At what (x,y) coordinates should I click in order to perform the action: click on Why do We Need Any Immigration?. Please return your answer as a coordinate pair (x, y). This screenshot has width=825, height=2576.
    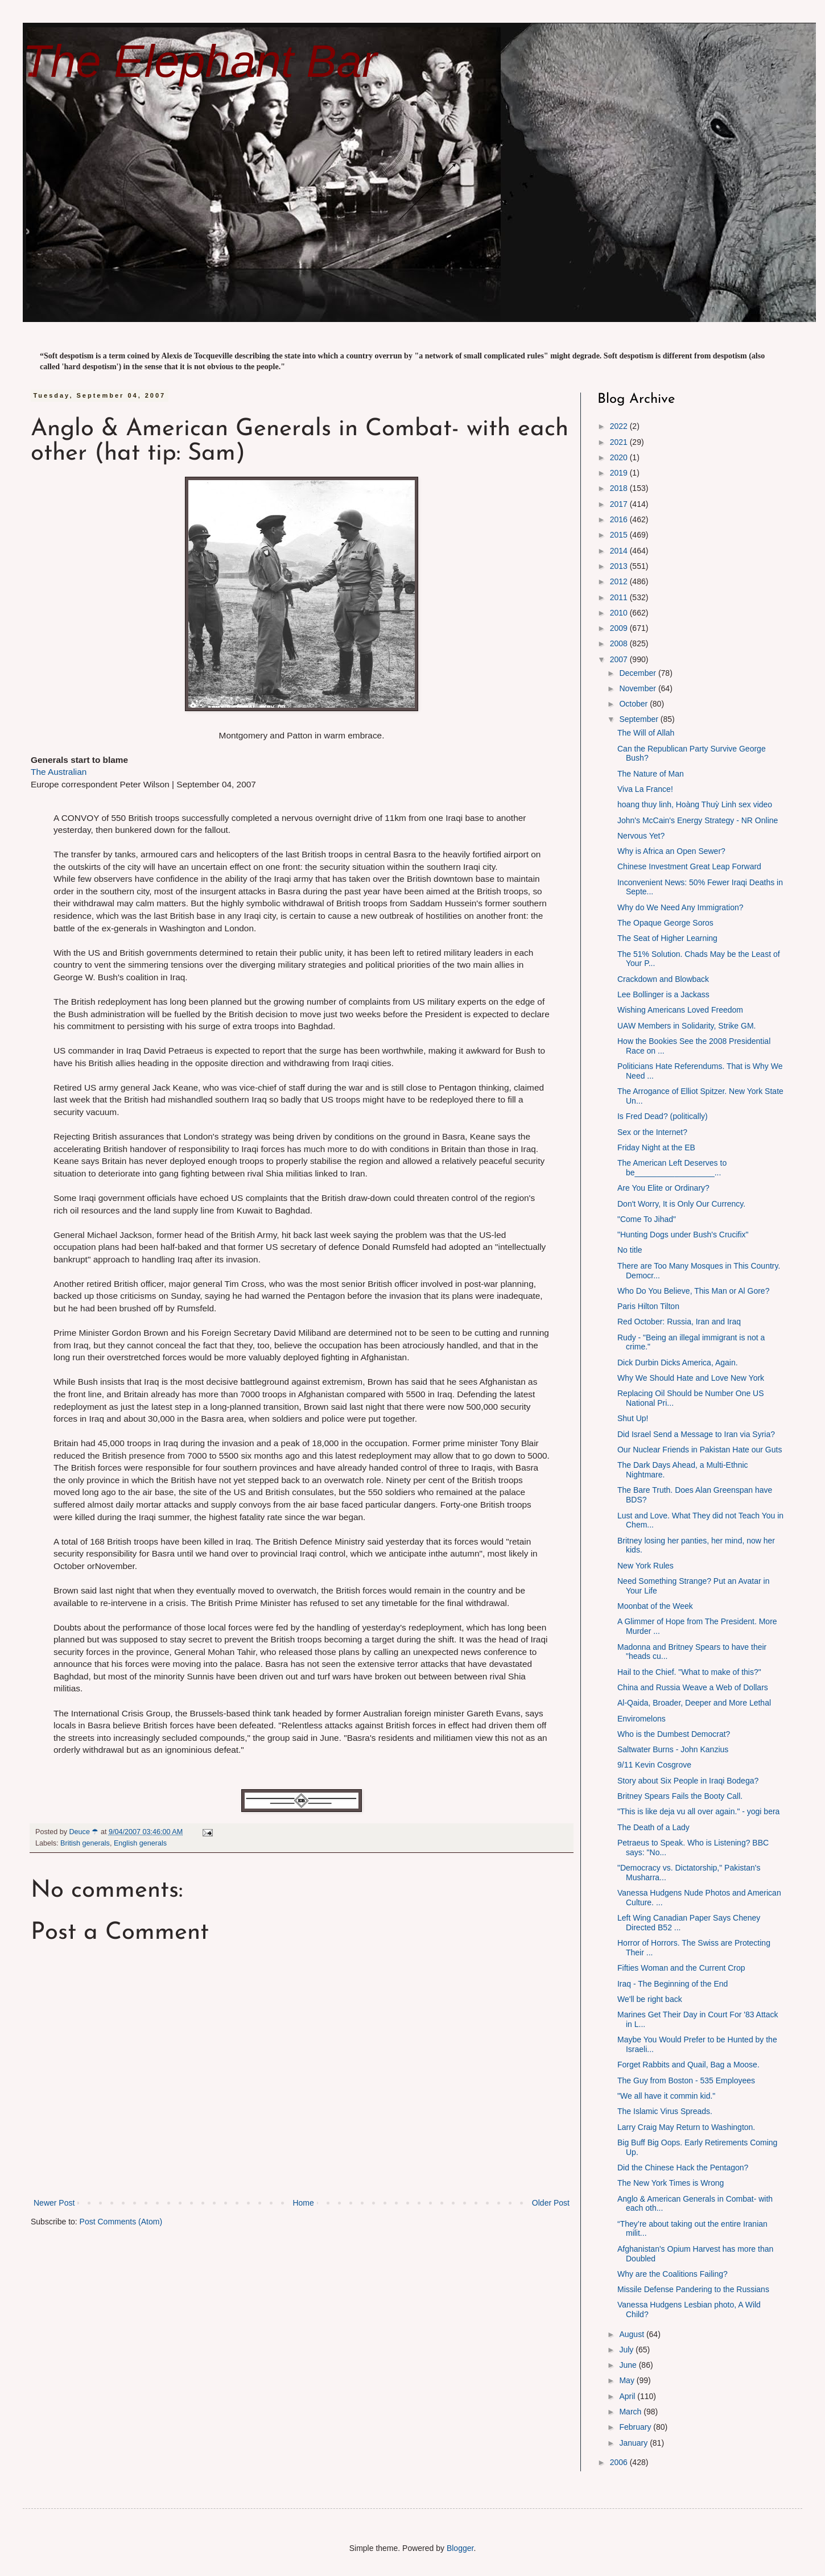
    Looking at the image, I should click on (680, 907).